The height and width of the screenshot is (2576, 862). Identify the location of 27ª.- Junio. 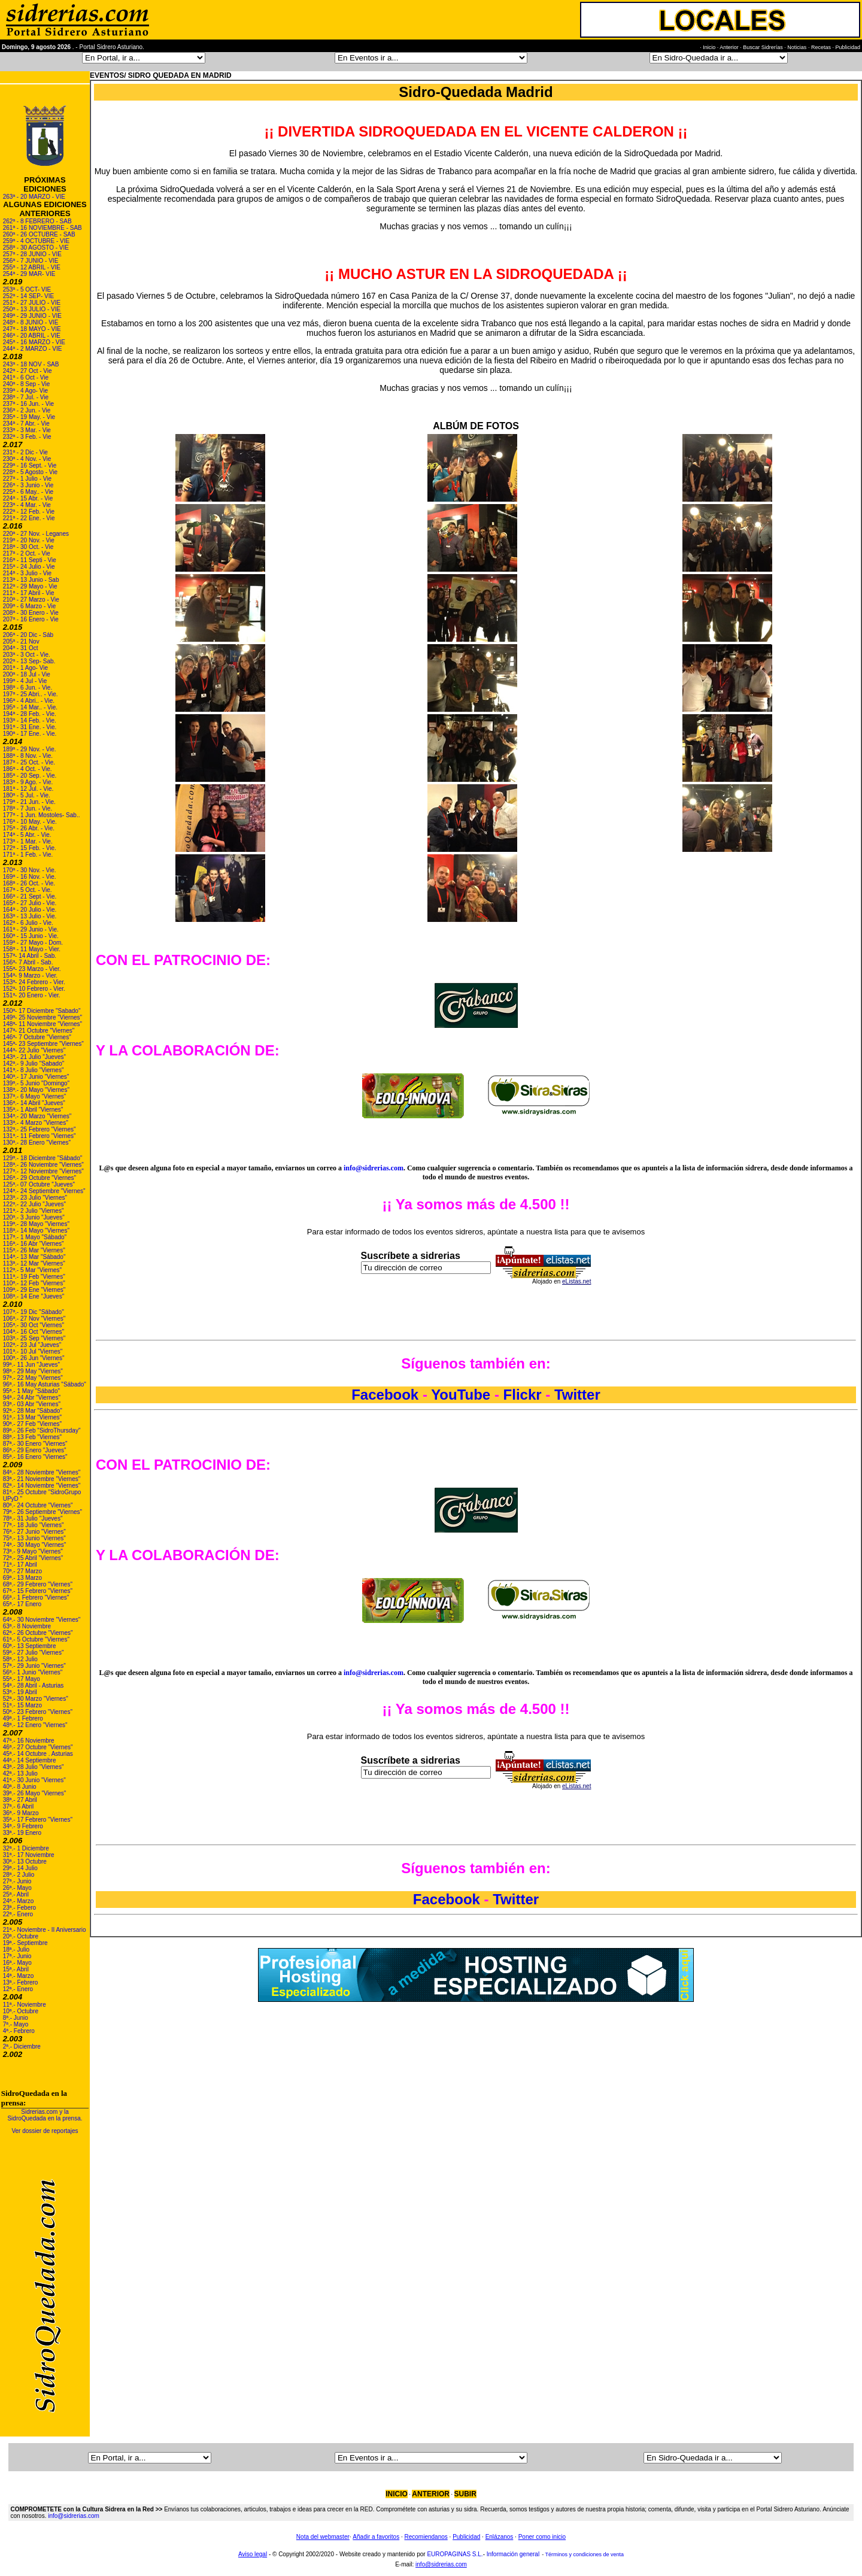
(17, 1881).